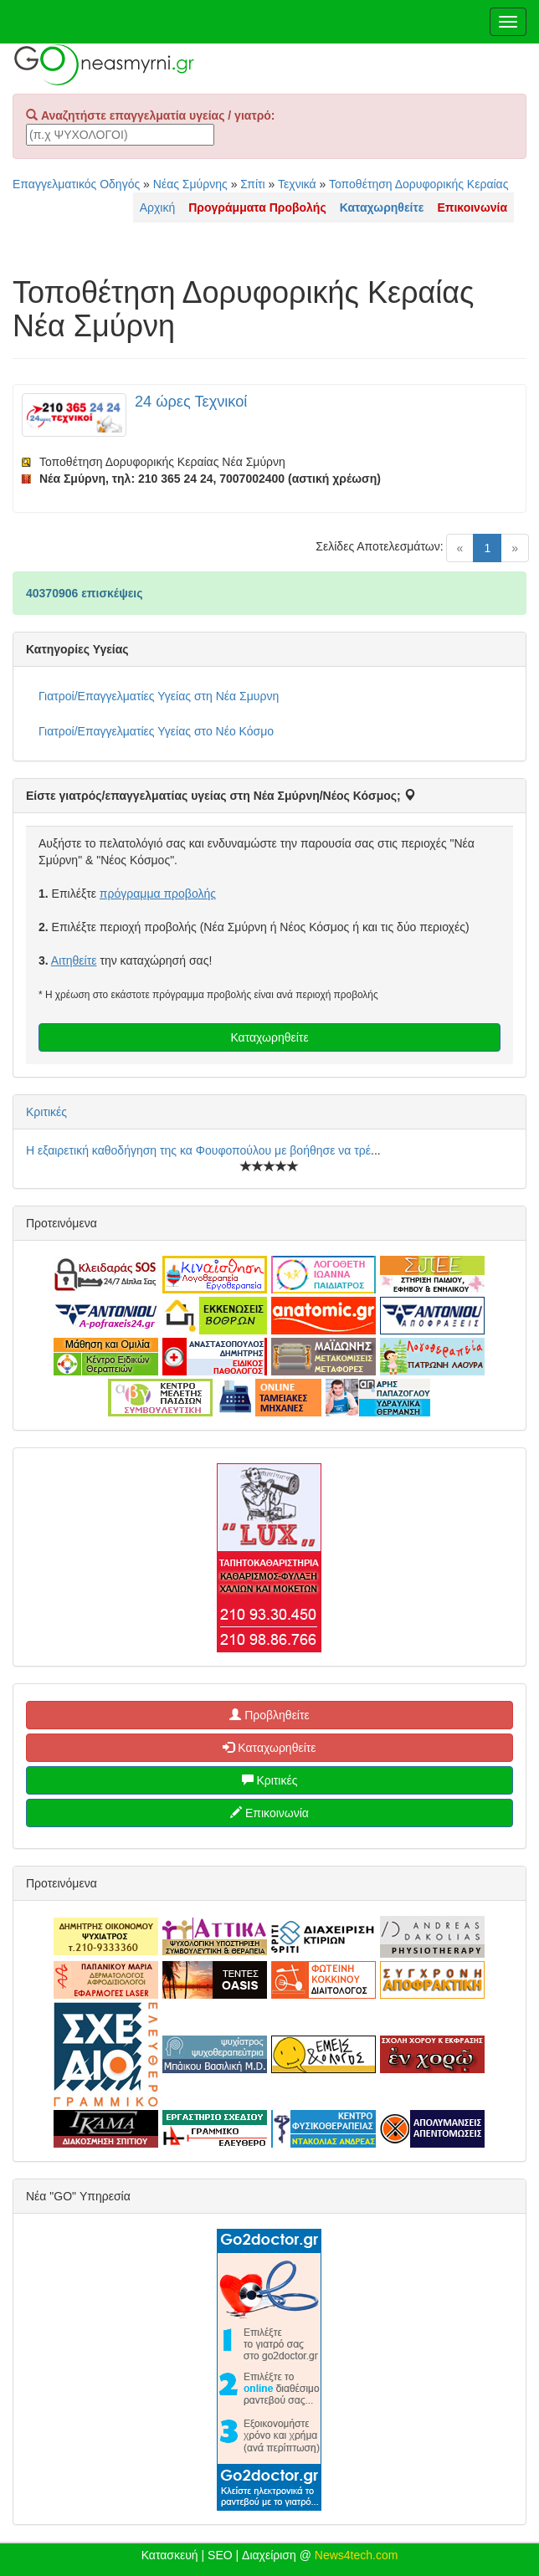 The image size is (539, 2576). What do you see at coordinates (76, 184) in the screenshot?
I see `Επαγγελματικός Οδηγός` at bounding box center [76, 184].